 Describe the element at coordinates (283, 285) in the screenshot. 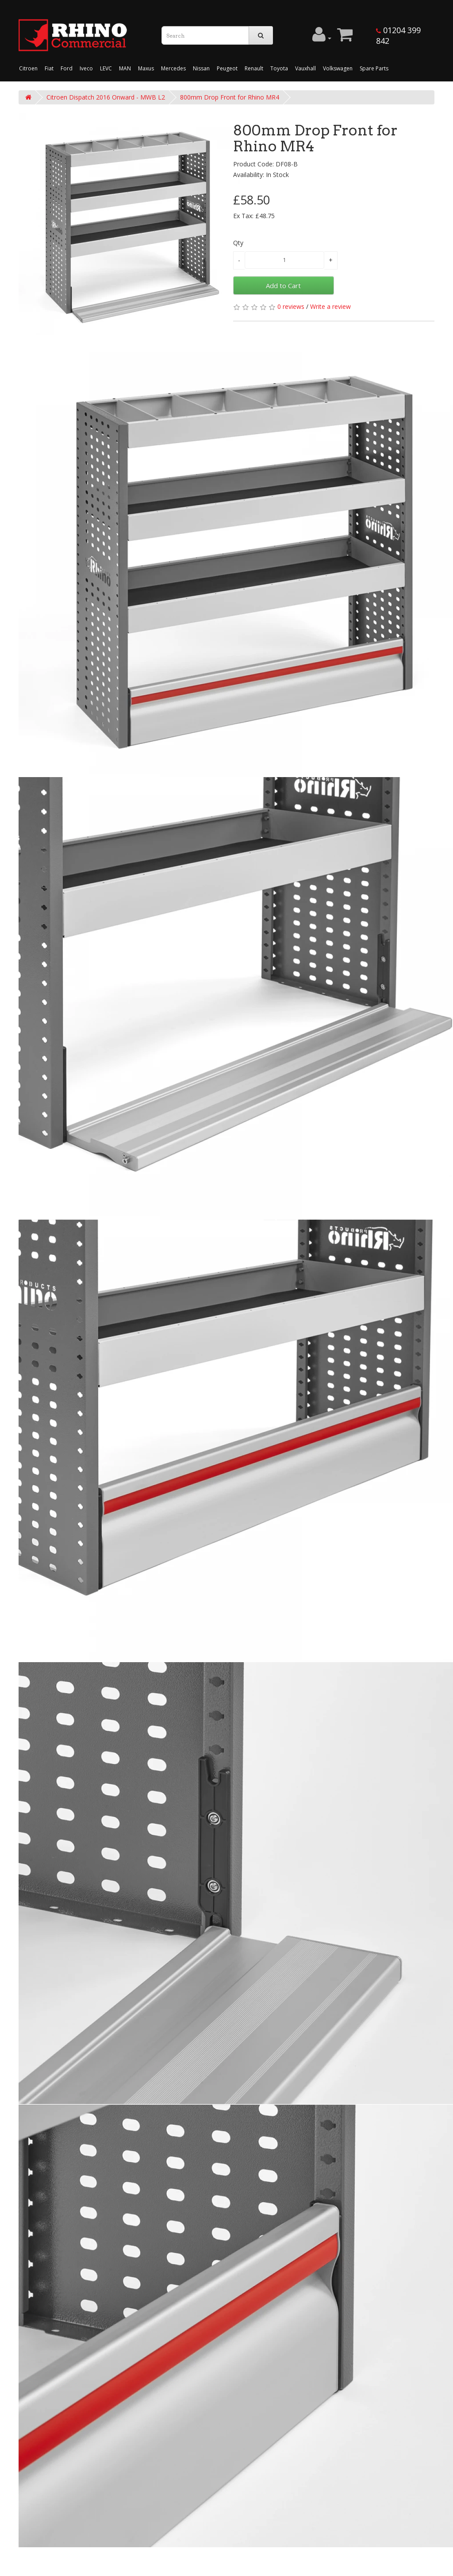

I see `Add to Cart` at that location.